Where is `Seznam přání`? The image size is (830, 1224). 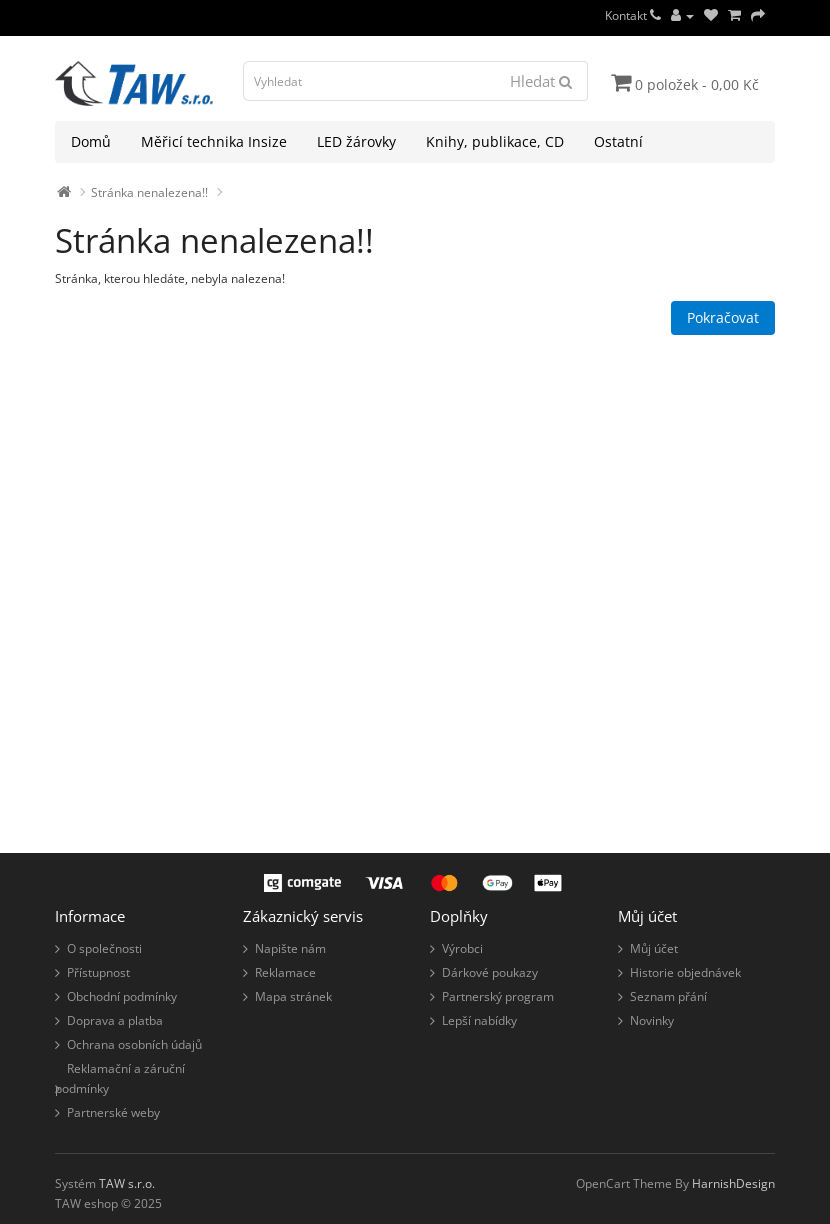
Seznam přání is located at coordinates (668, 996).